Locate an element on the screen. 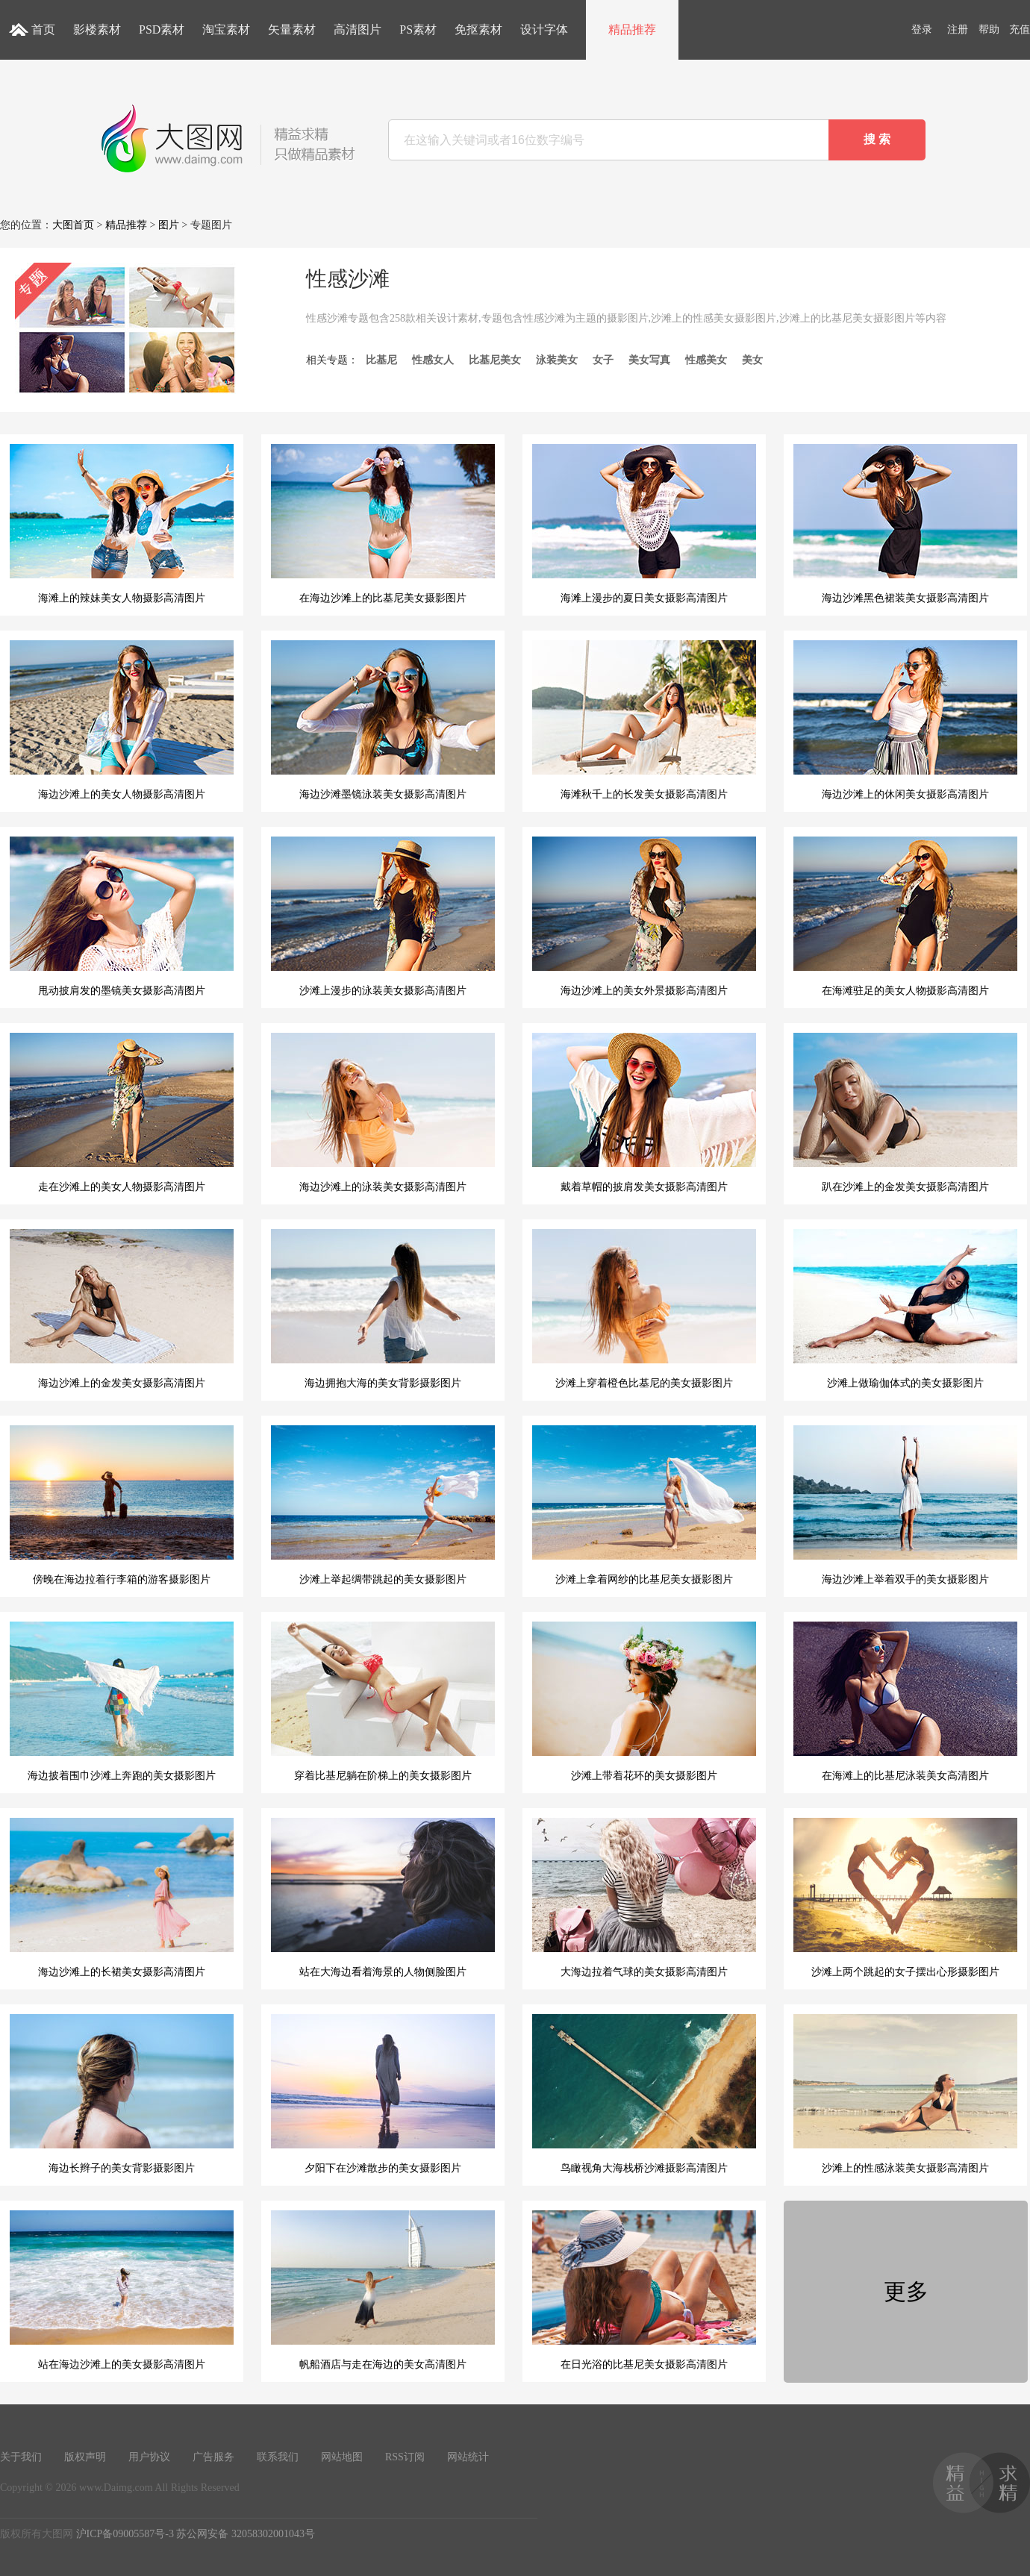 Image resolution: width=1030 pixels, height=2576 pixels. 沙滩上做瑜伽体式的美女摄影图片 is located at coordinates (905, 1309).